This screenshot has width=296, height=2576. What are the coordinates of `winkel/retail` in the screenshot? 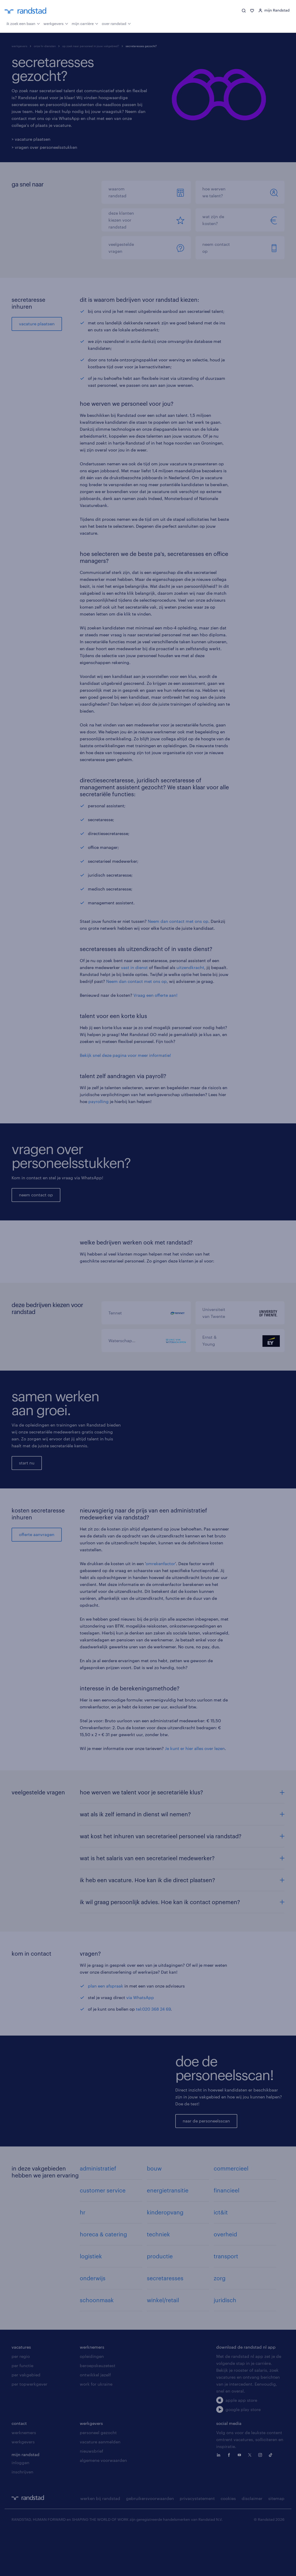 It's located at (163, 2344).